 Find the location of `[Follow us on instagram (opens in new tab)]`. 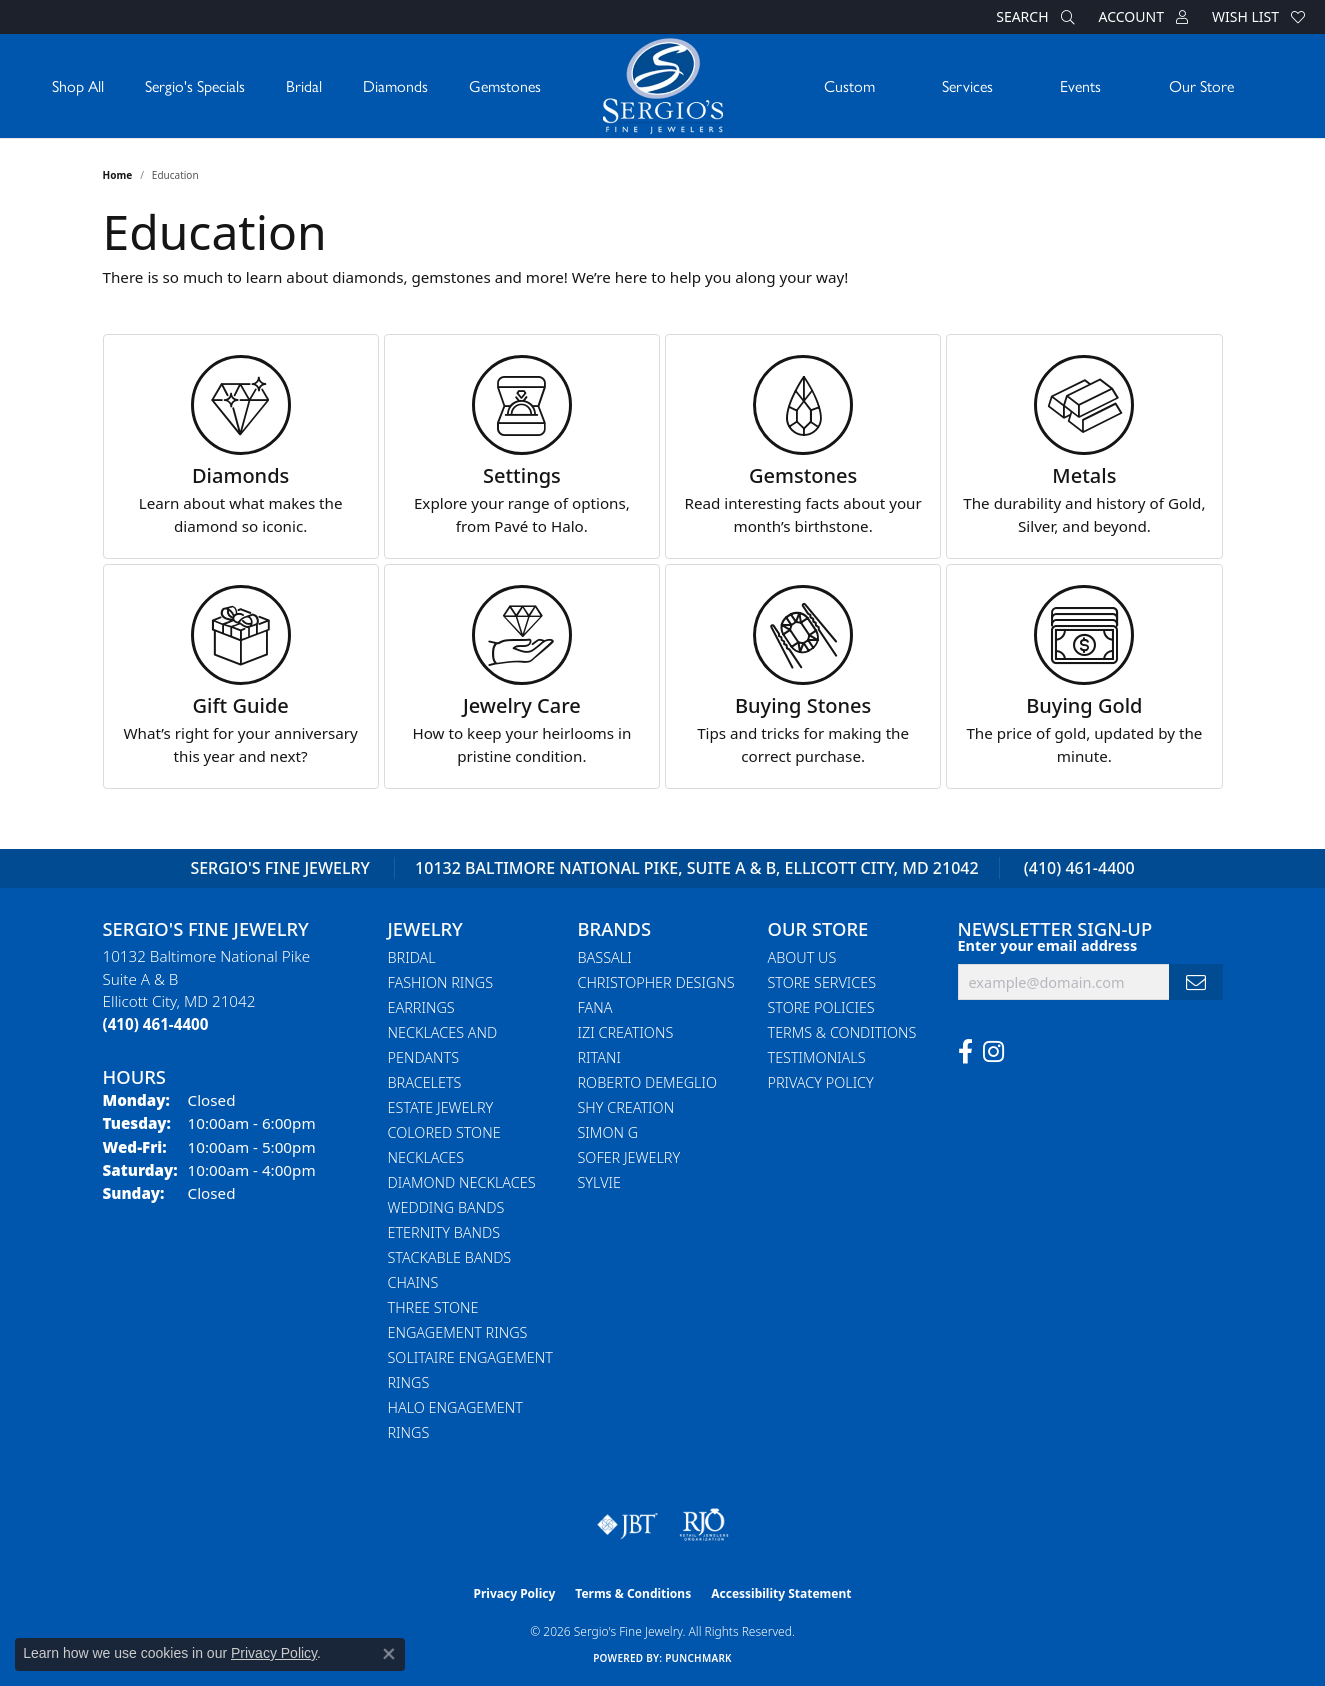

[Follow us on instagram (opens in new tab)] is located at coordinates (993, 1052).